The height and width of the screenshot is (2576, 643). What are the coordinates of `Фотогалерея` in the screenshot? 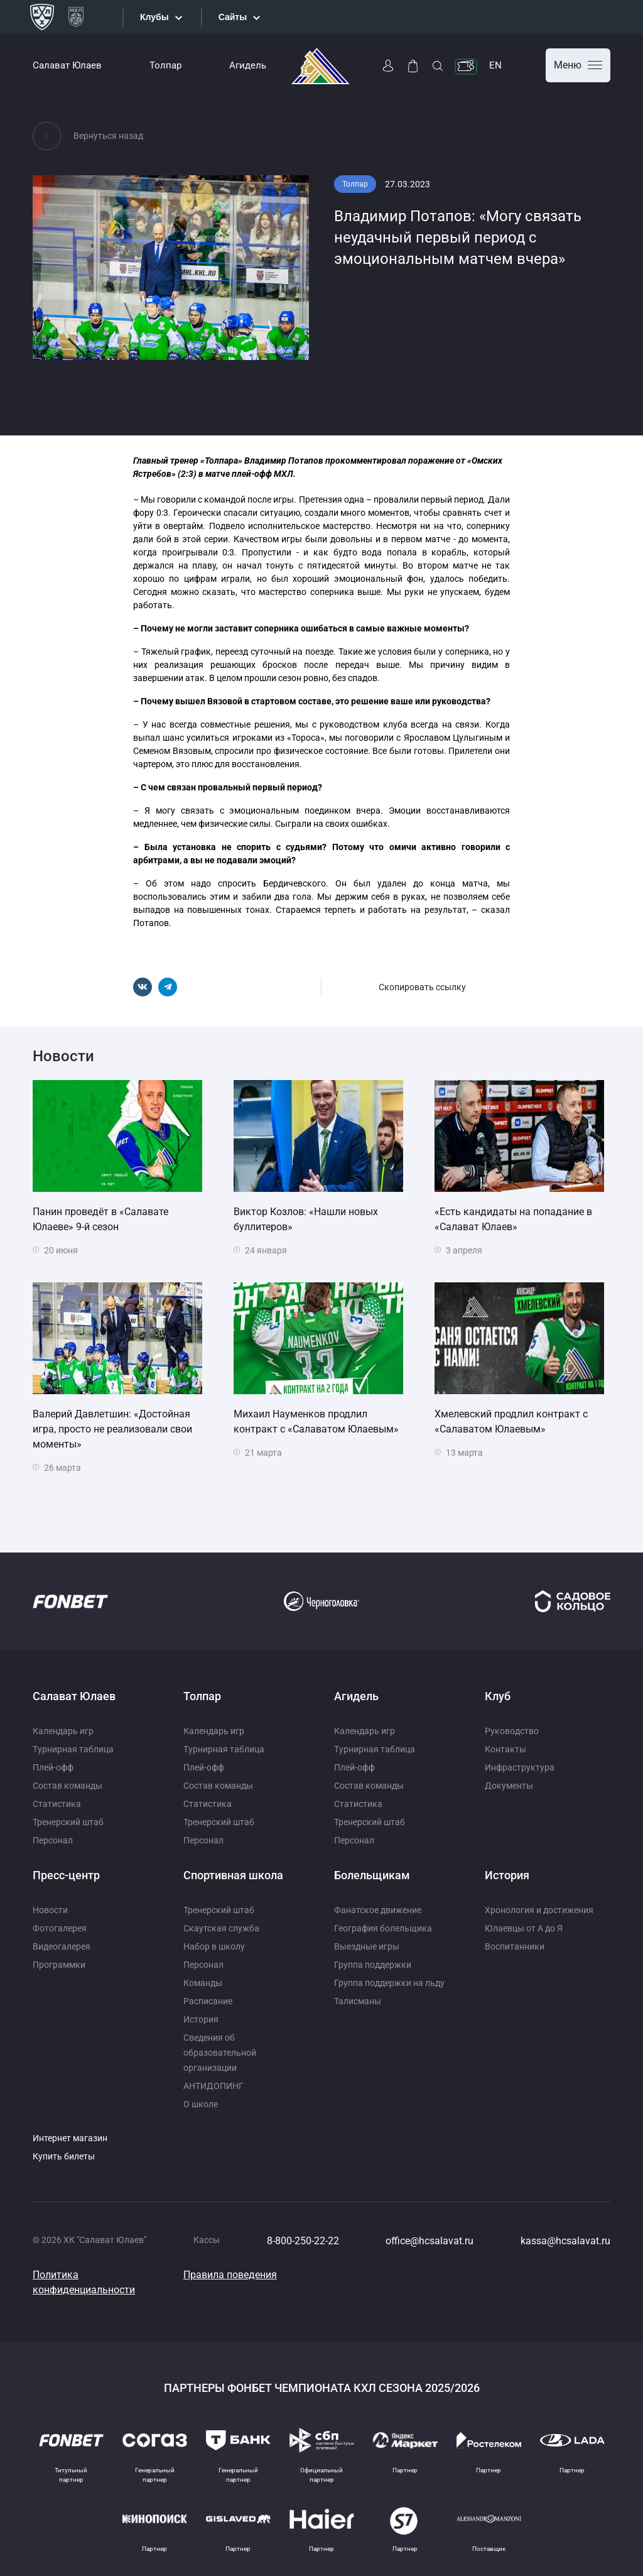 It's located at (60, 1928).